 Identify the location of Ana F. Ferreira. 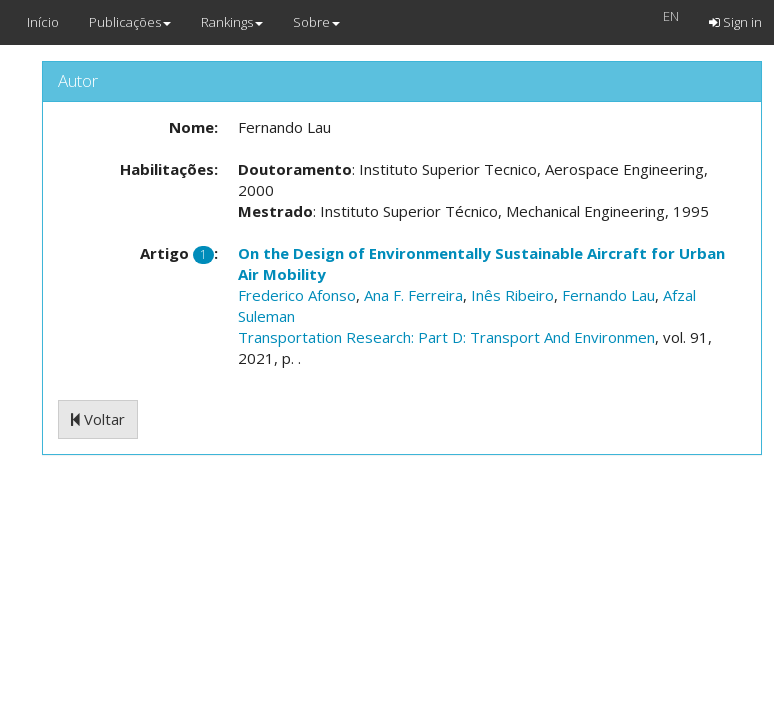
(413, 295).